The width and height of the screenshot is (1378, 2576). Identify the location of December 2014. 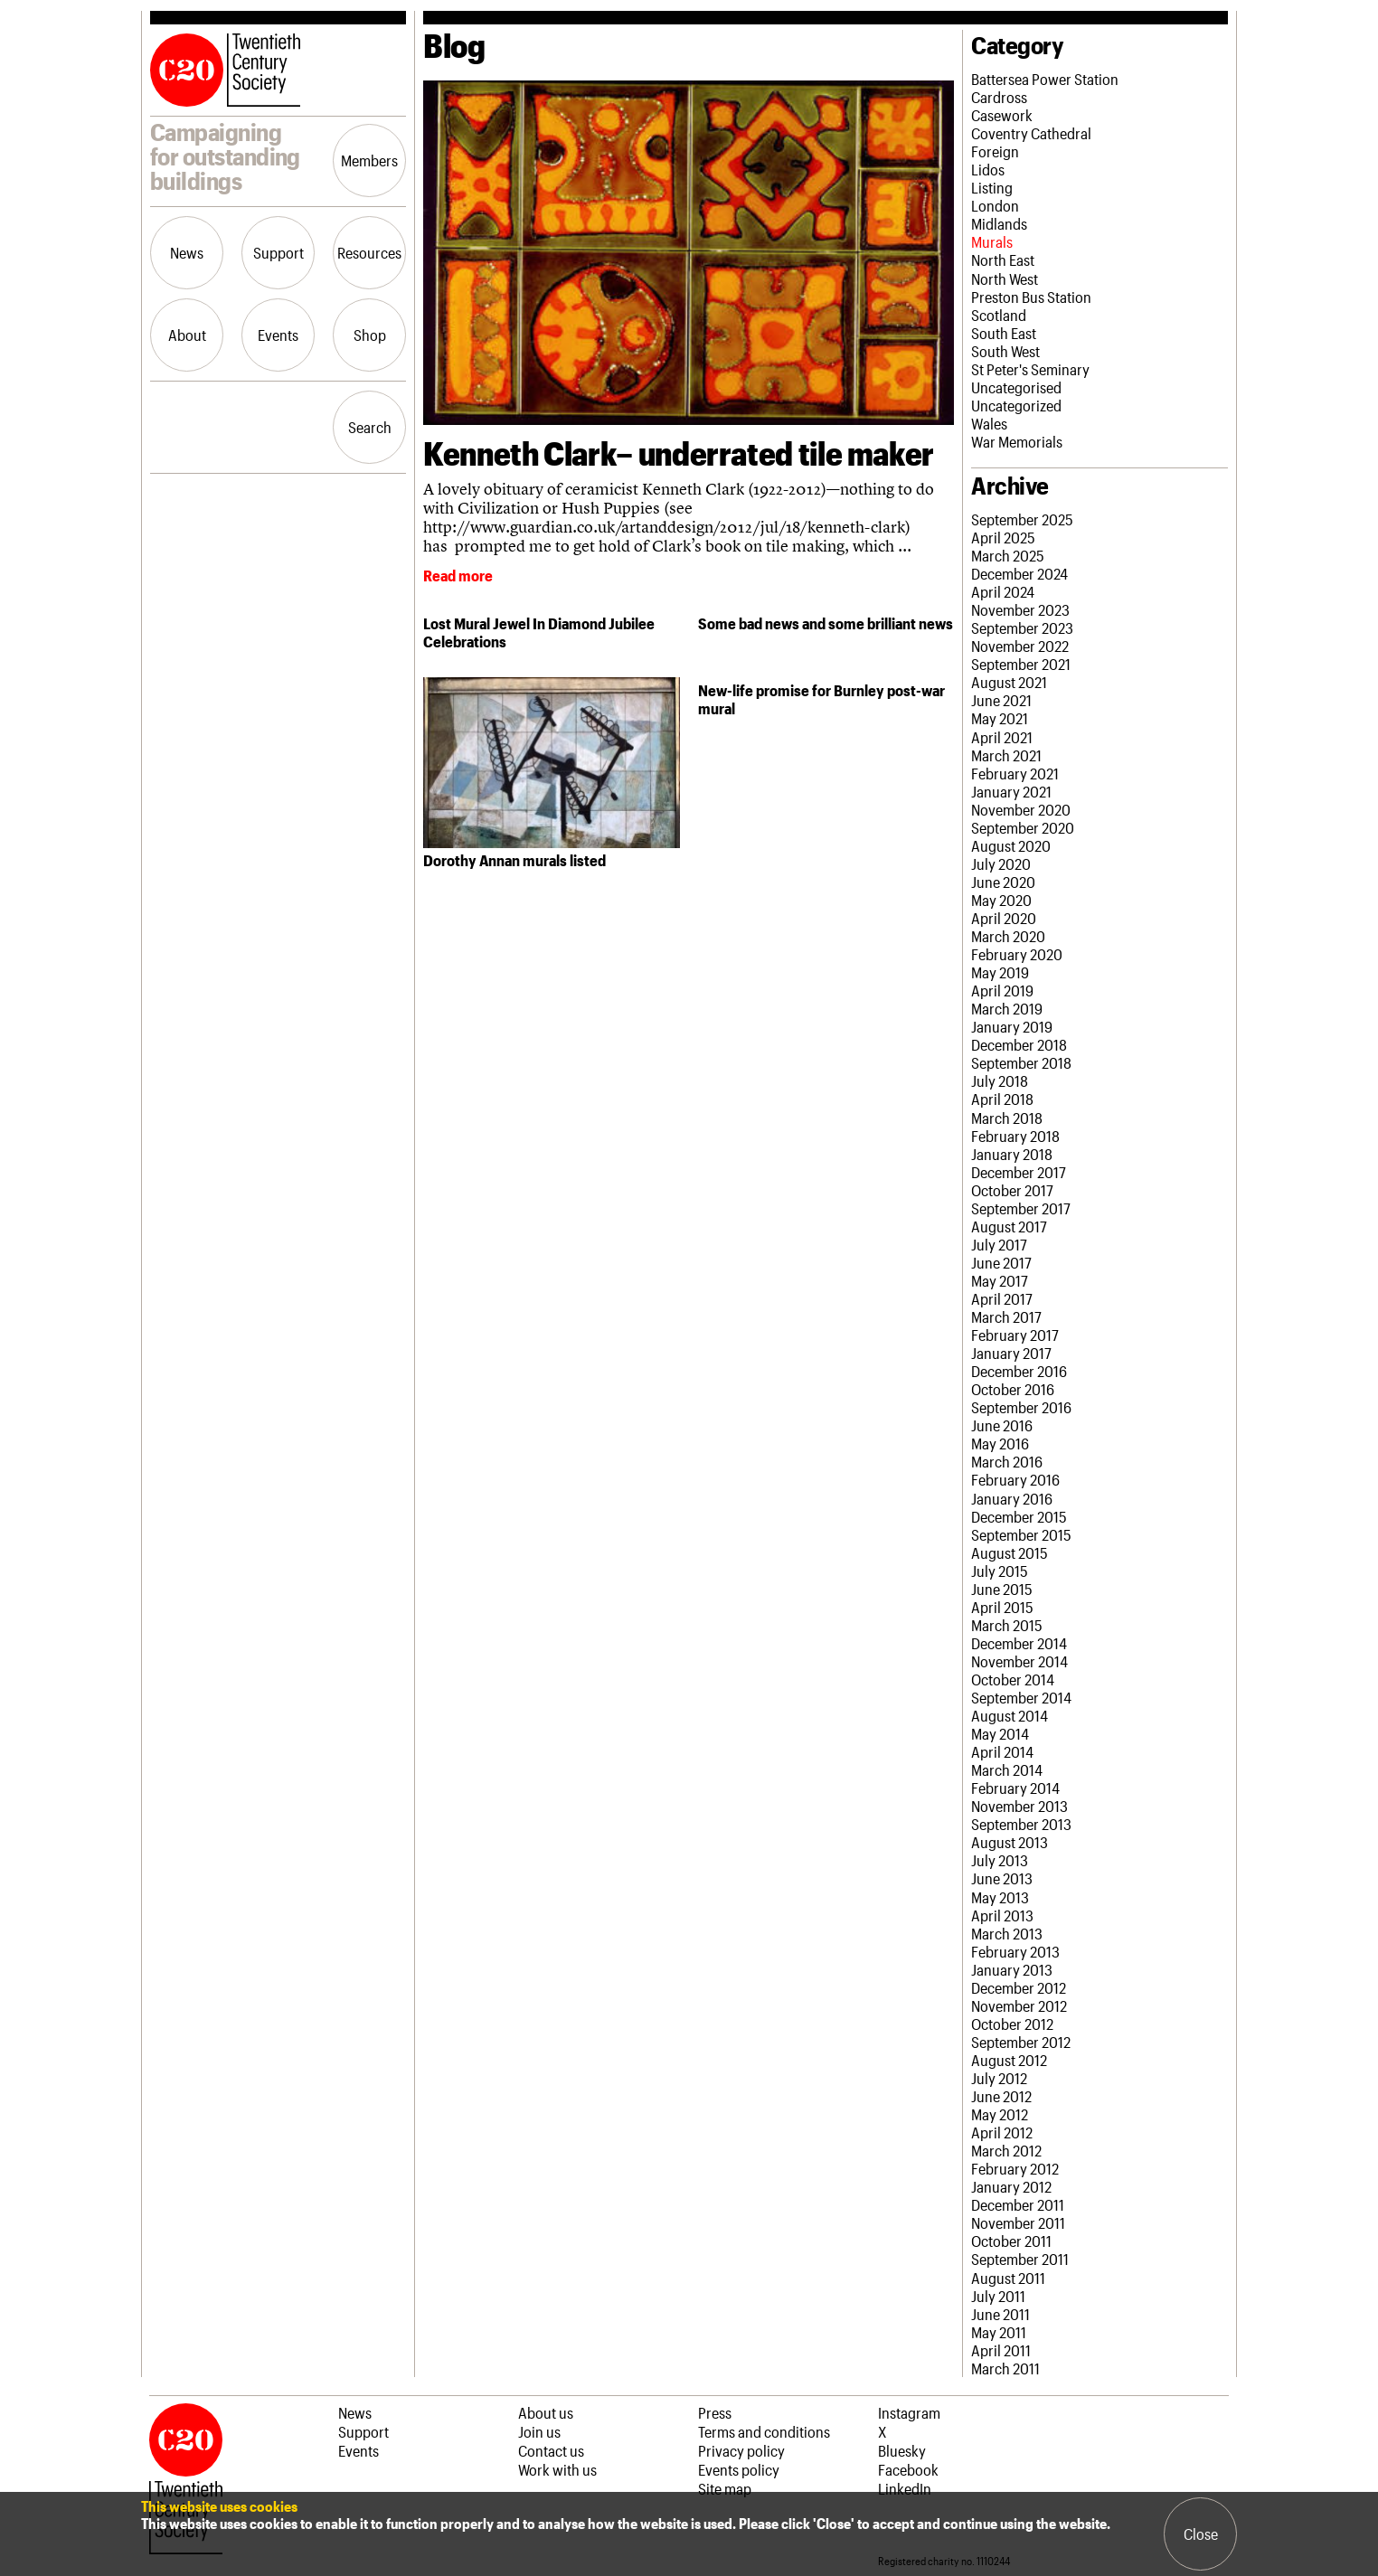
(1019, 1643).